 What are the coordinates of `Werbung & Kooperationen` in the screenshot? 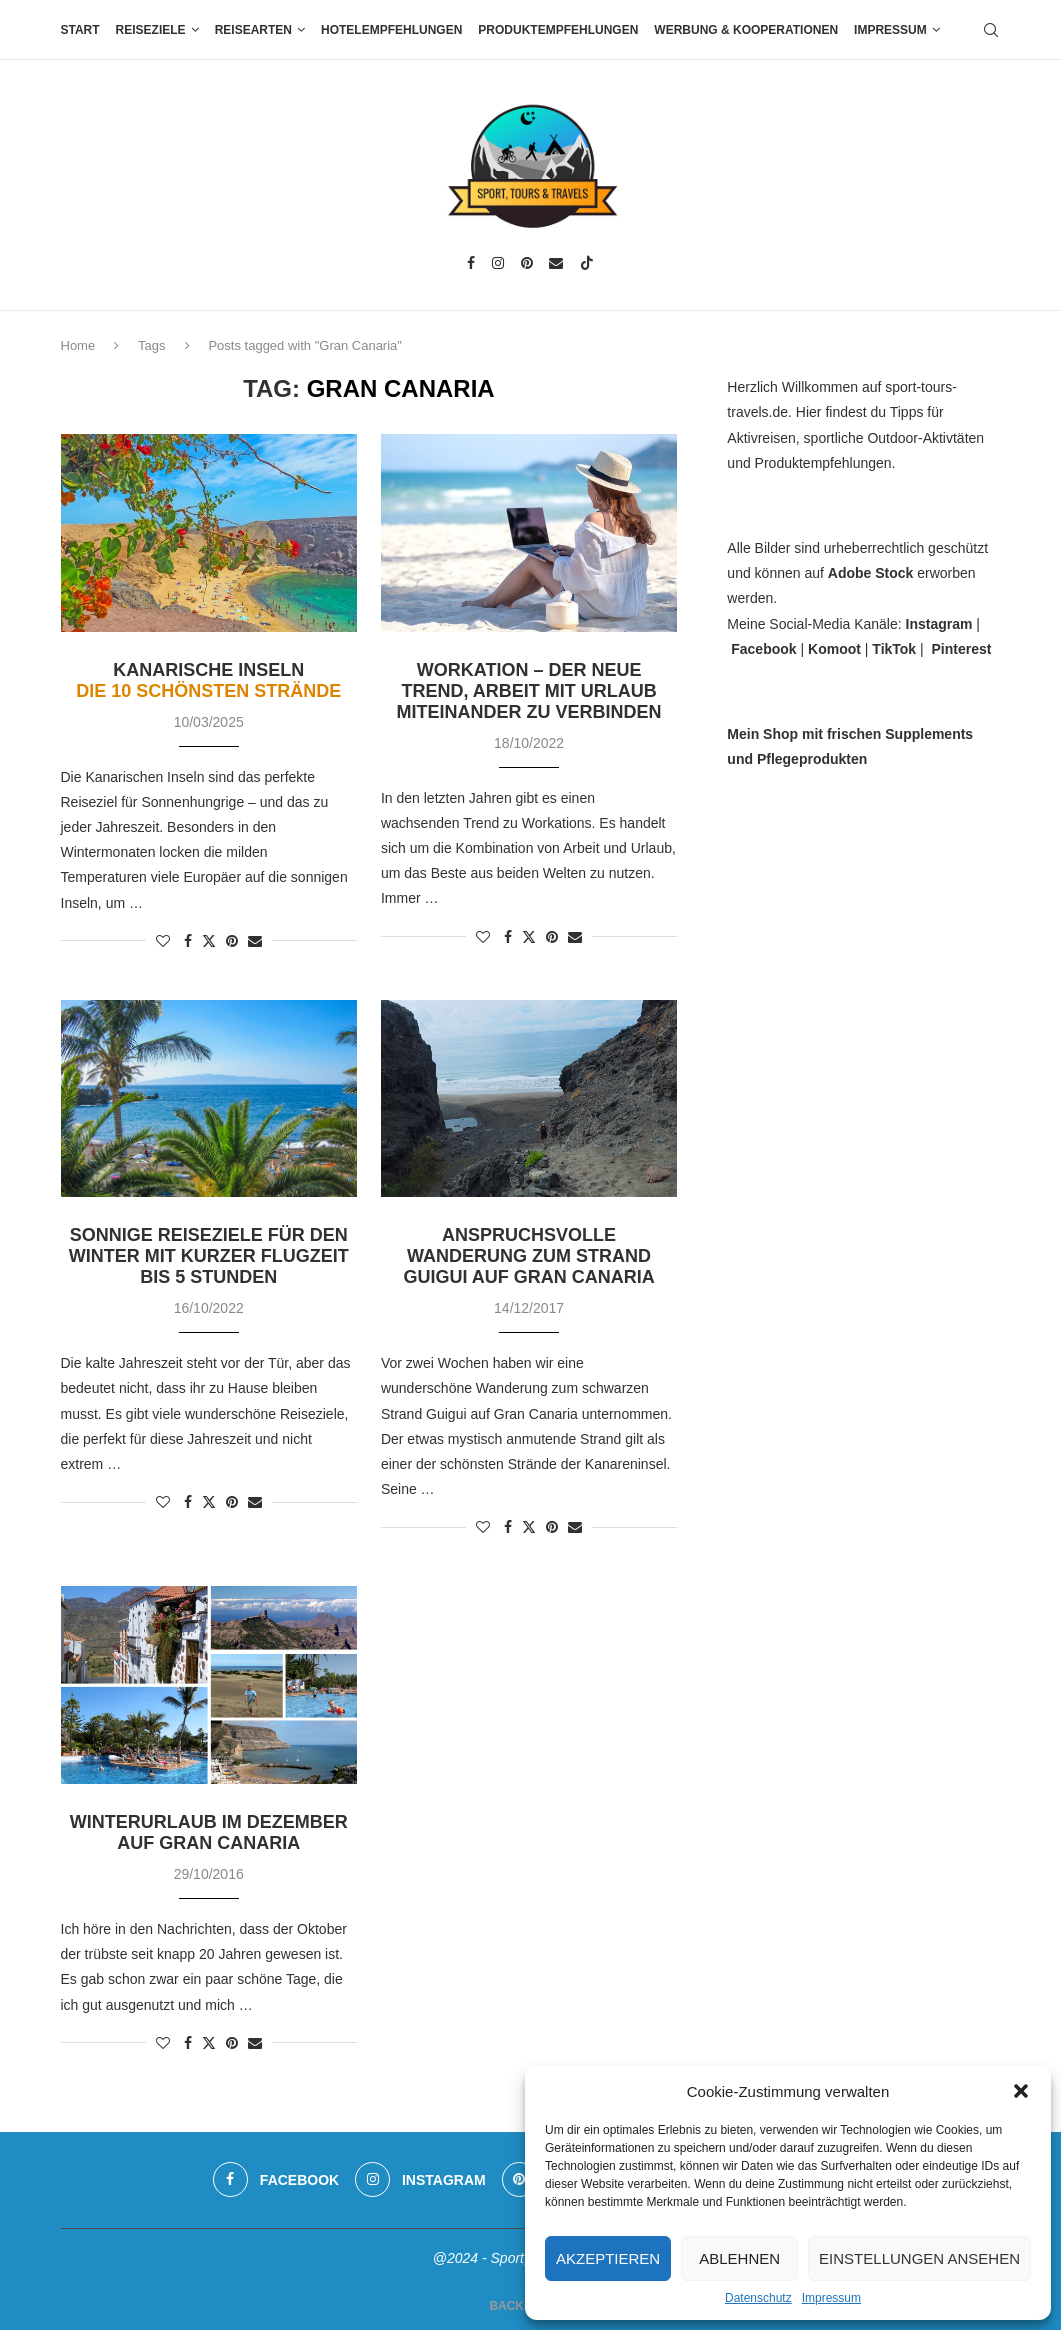 It's located at (746, 30).